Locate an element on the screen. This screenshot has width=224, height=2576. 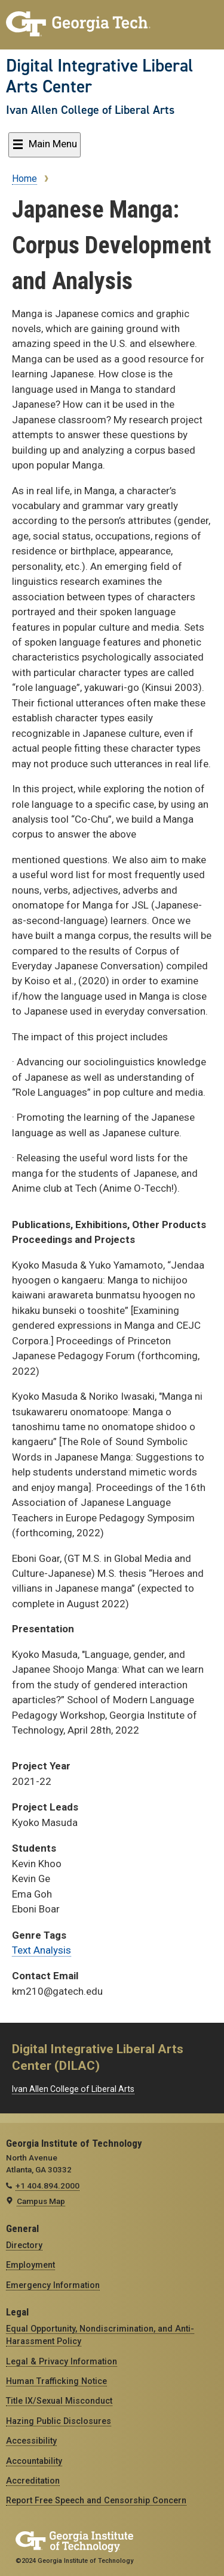
Directory is located at coordinates (24, 2245).